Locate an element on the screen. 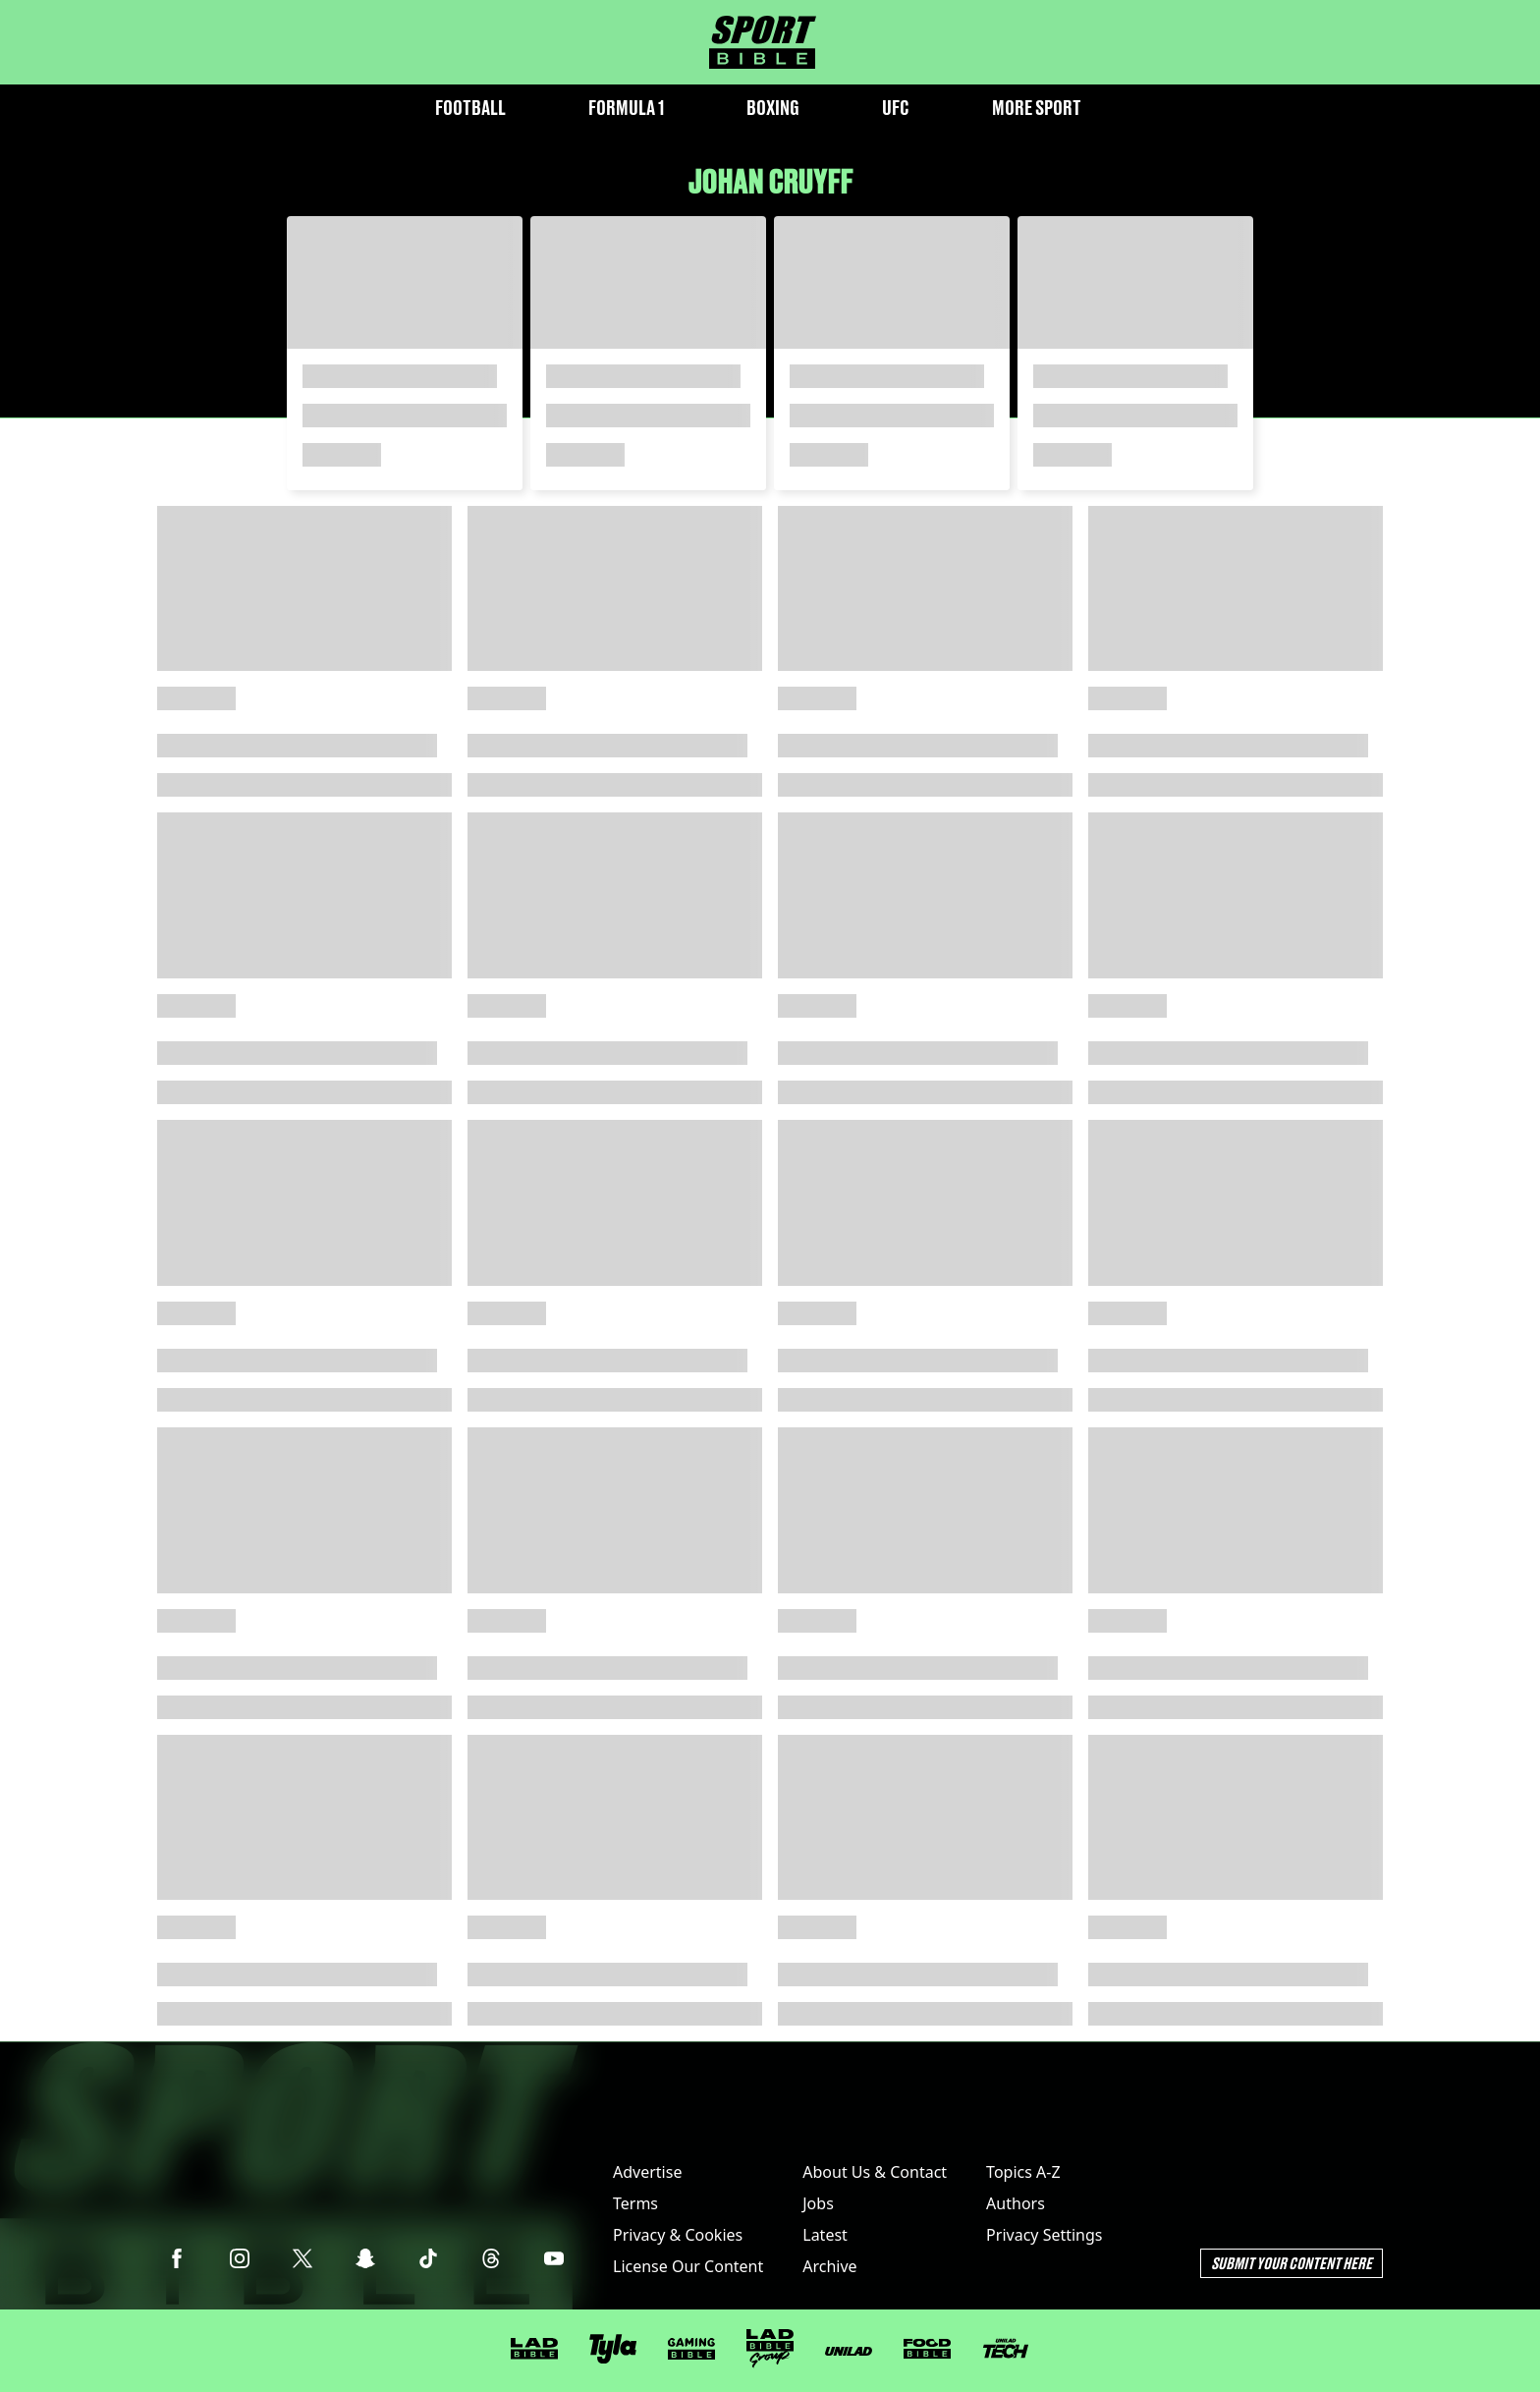 This screenshot has height=2392, width=1540. Football is located at coordinates (470, 107).